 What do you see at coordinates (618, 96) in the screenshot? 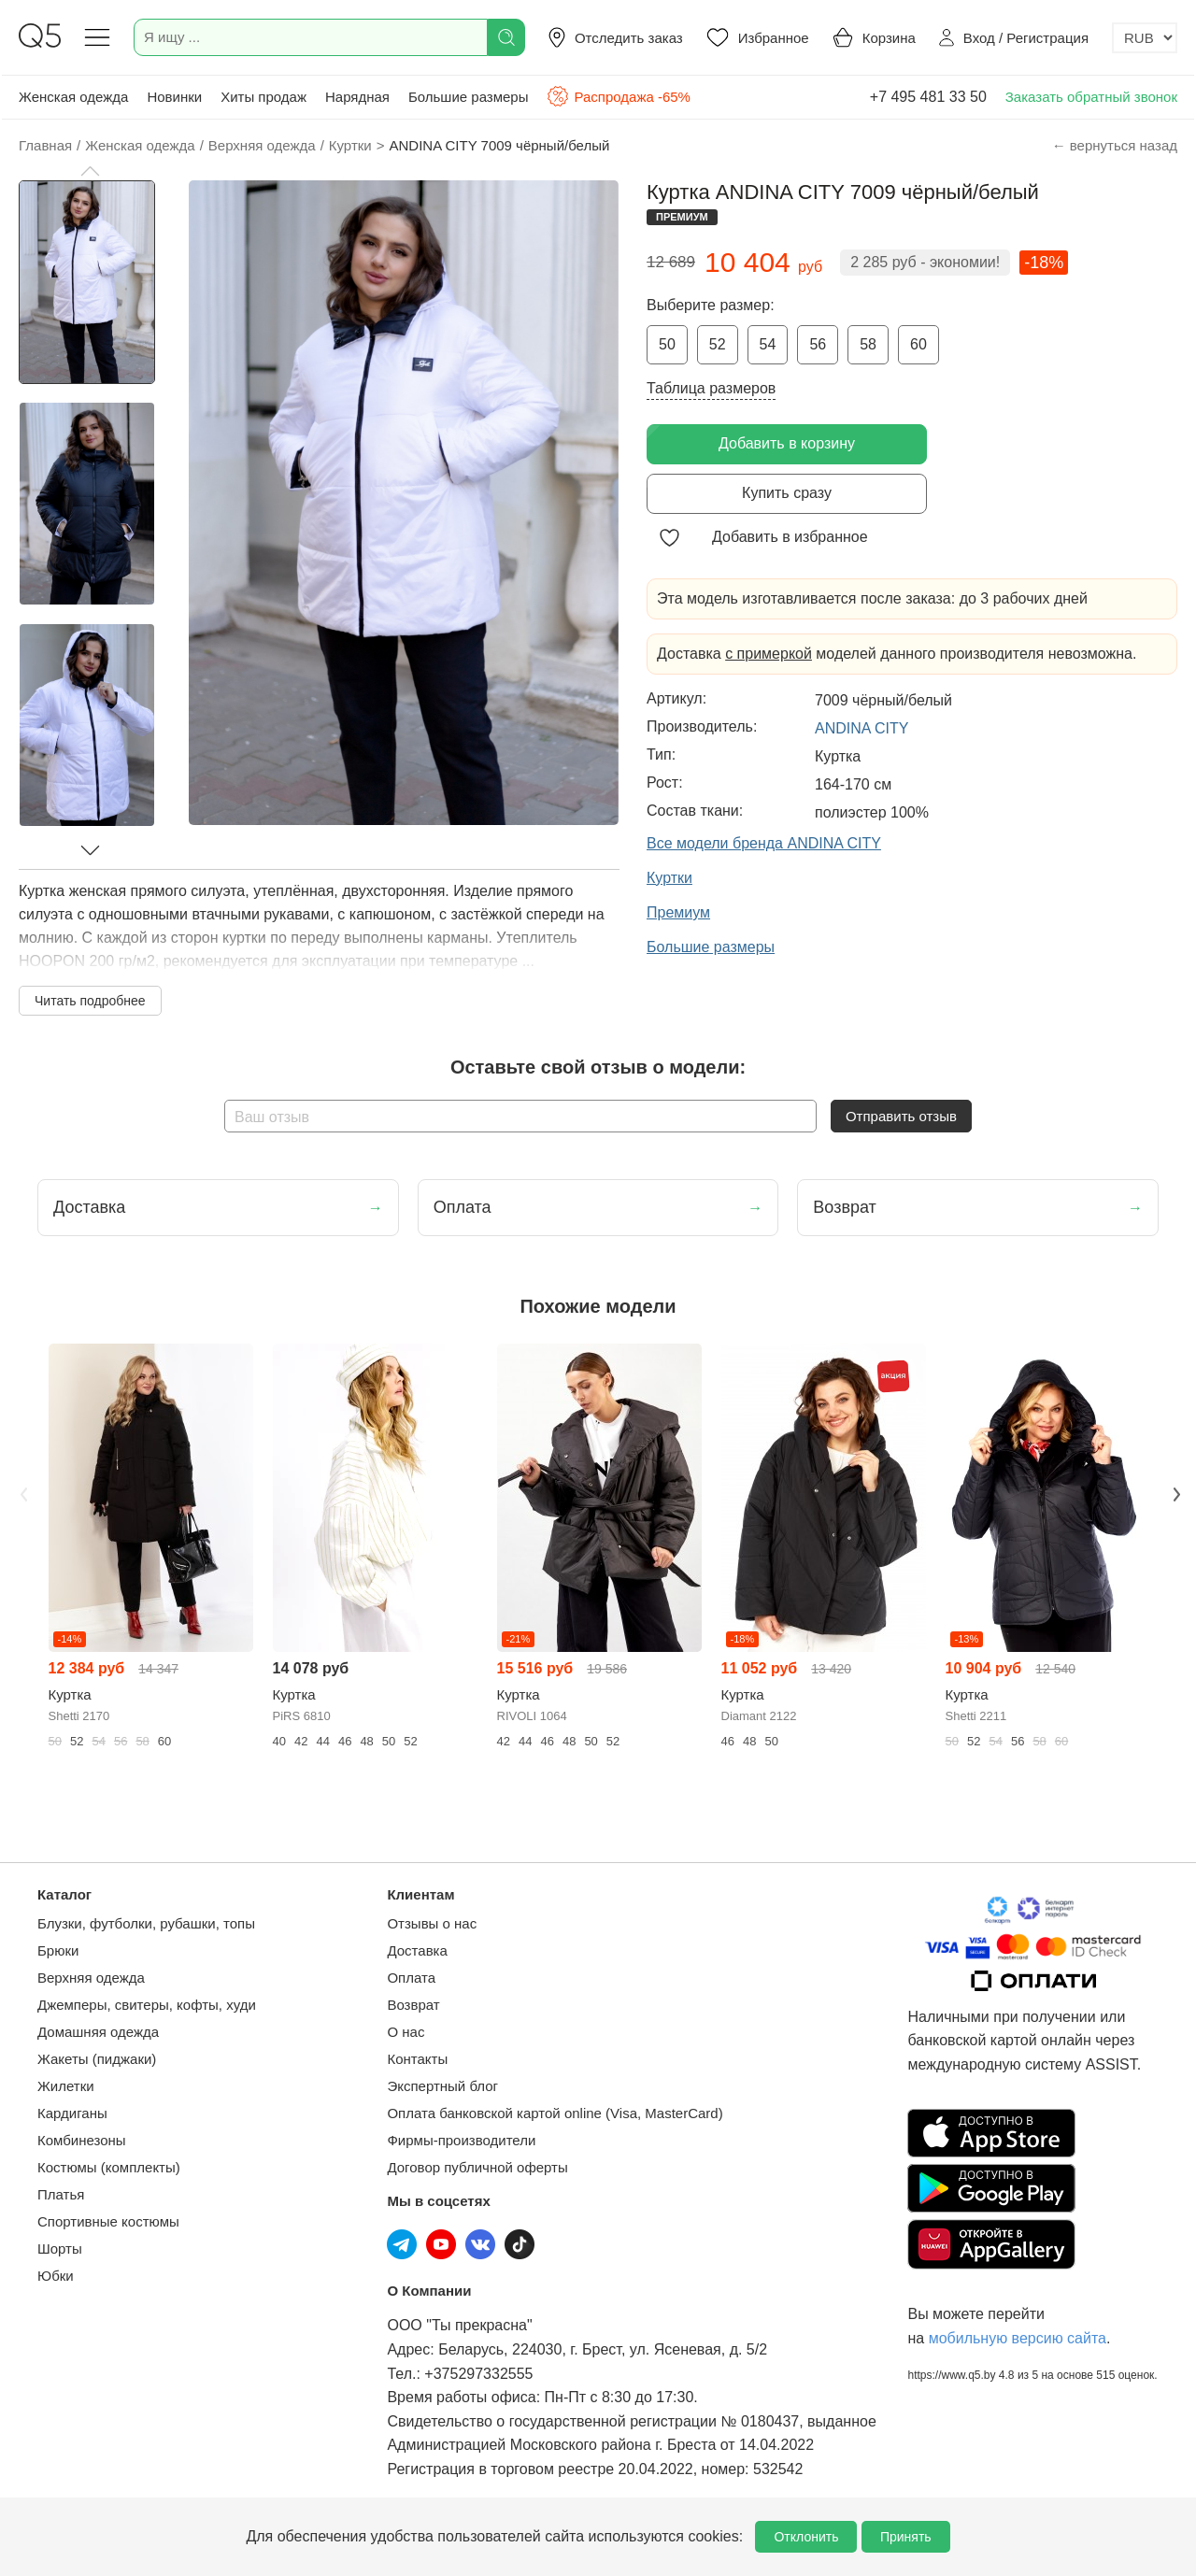
I see `Распродажа -65%` at bounding box center [618, 96].